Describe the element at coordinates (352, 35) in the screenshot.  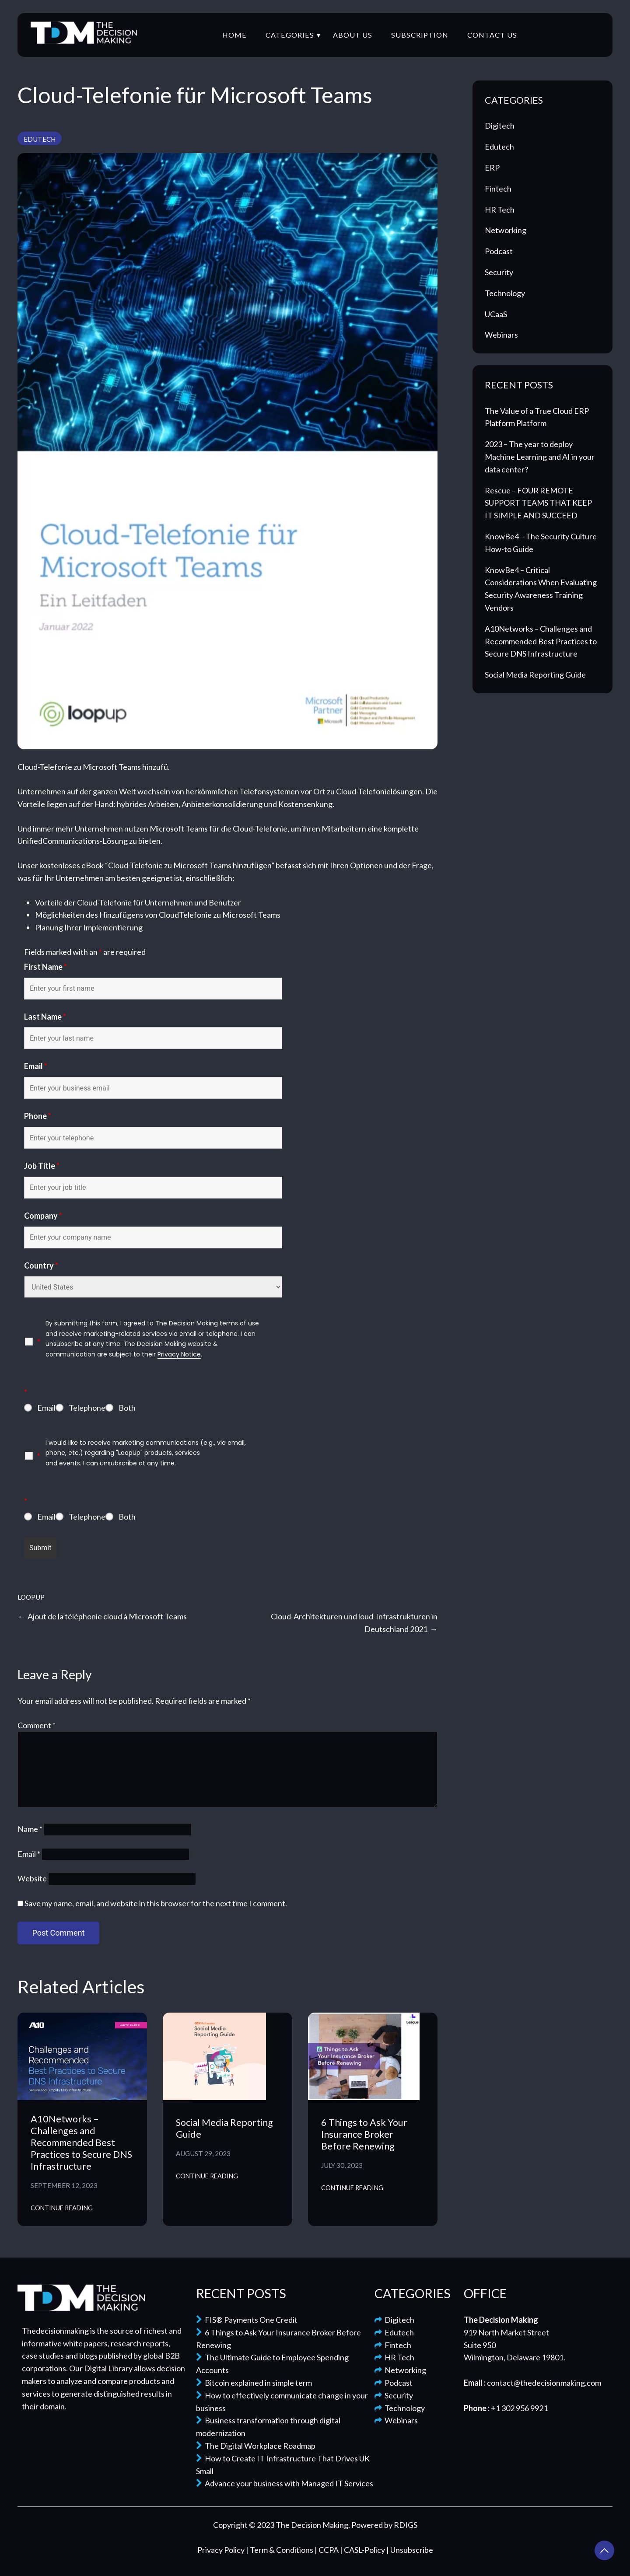
I see `About Us` at that location.